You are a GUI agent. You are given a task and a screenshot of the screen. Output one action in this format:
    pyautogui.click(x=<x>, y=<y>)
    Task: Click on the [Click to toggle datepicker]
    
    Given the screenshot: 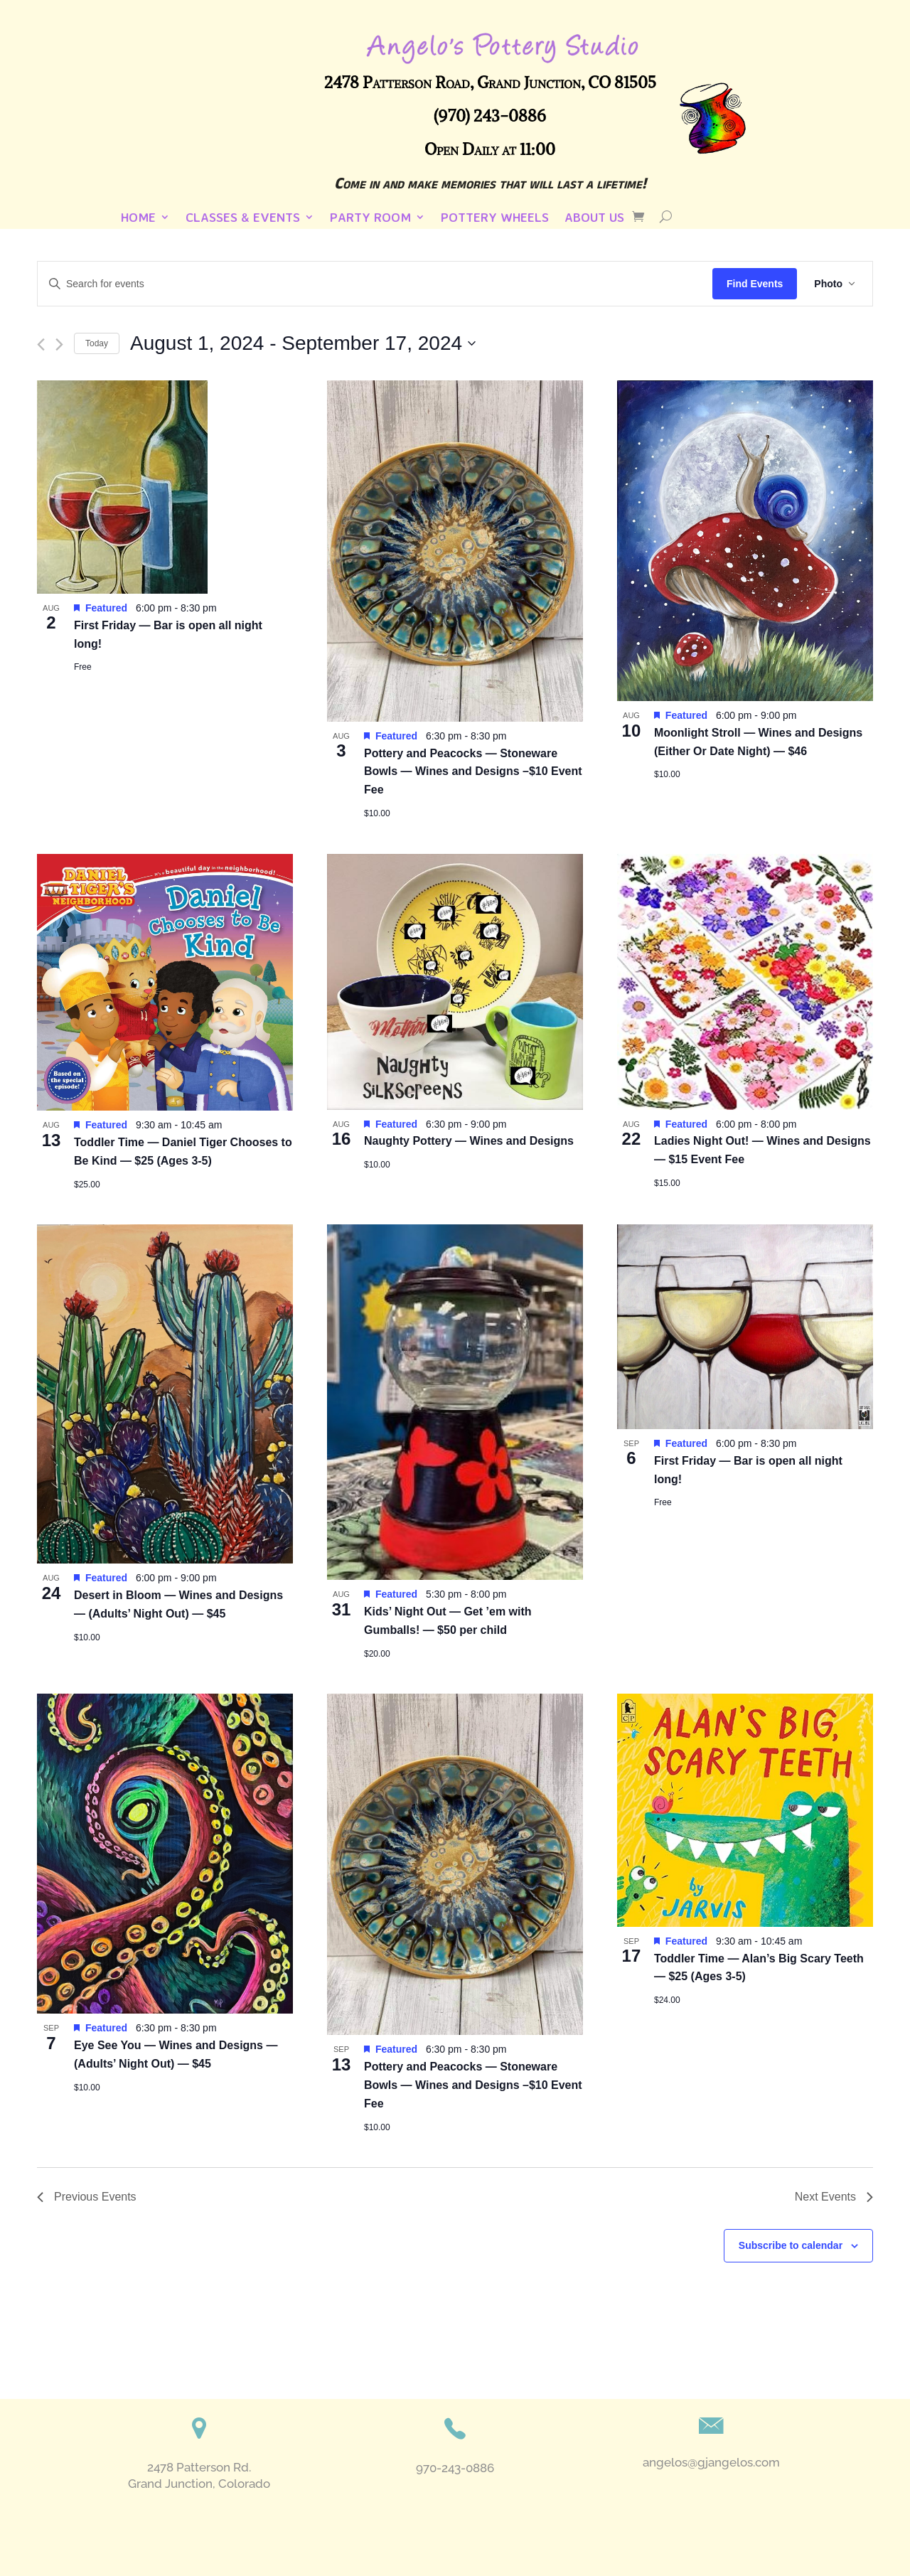 What is the action you would take?
    pyautogui.click(x=303, y=343)
    